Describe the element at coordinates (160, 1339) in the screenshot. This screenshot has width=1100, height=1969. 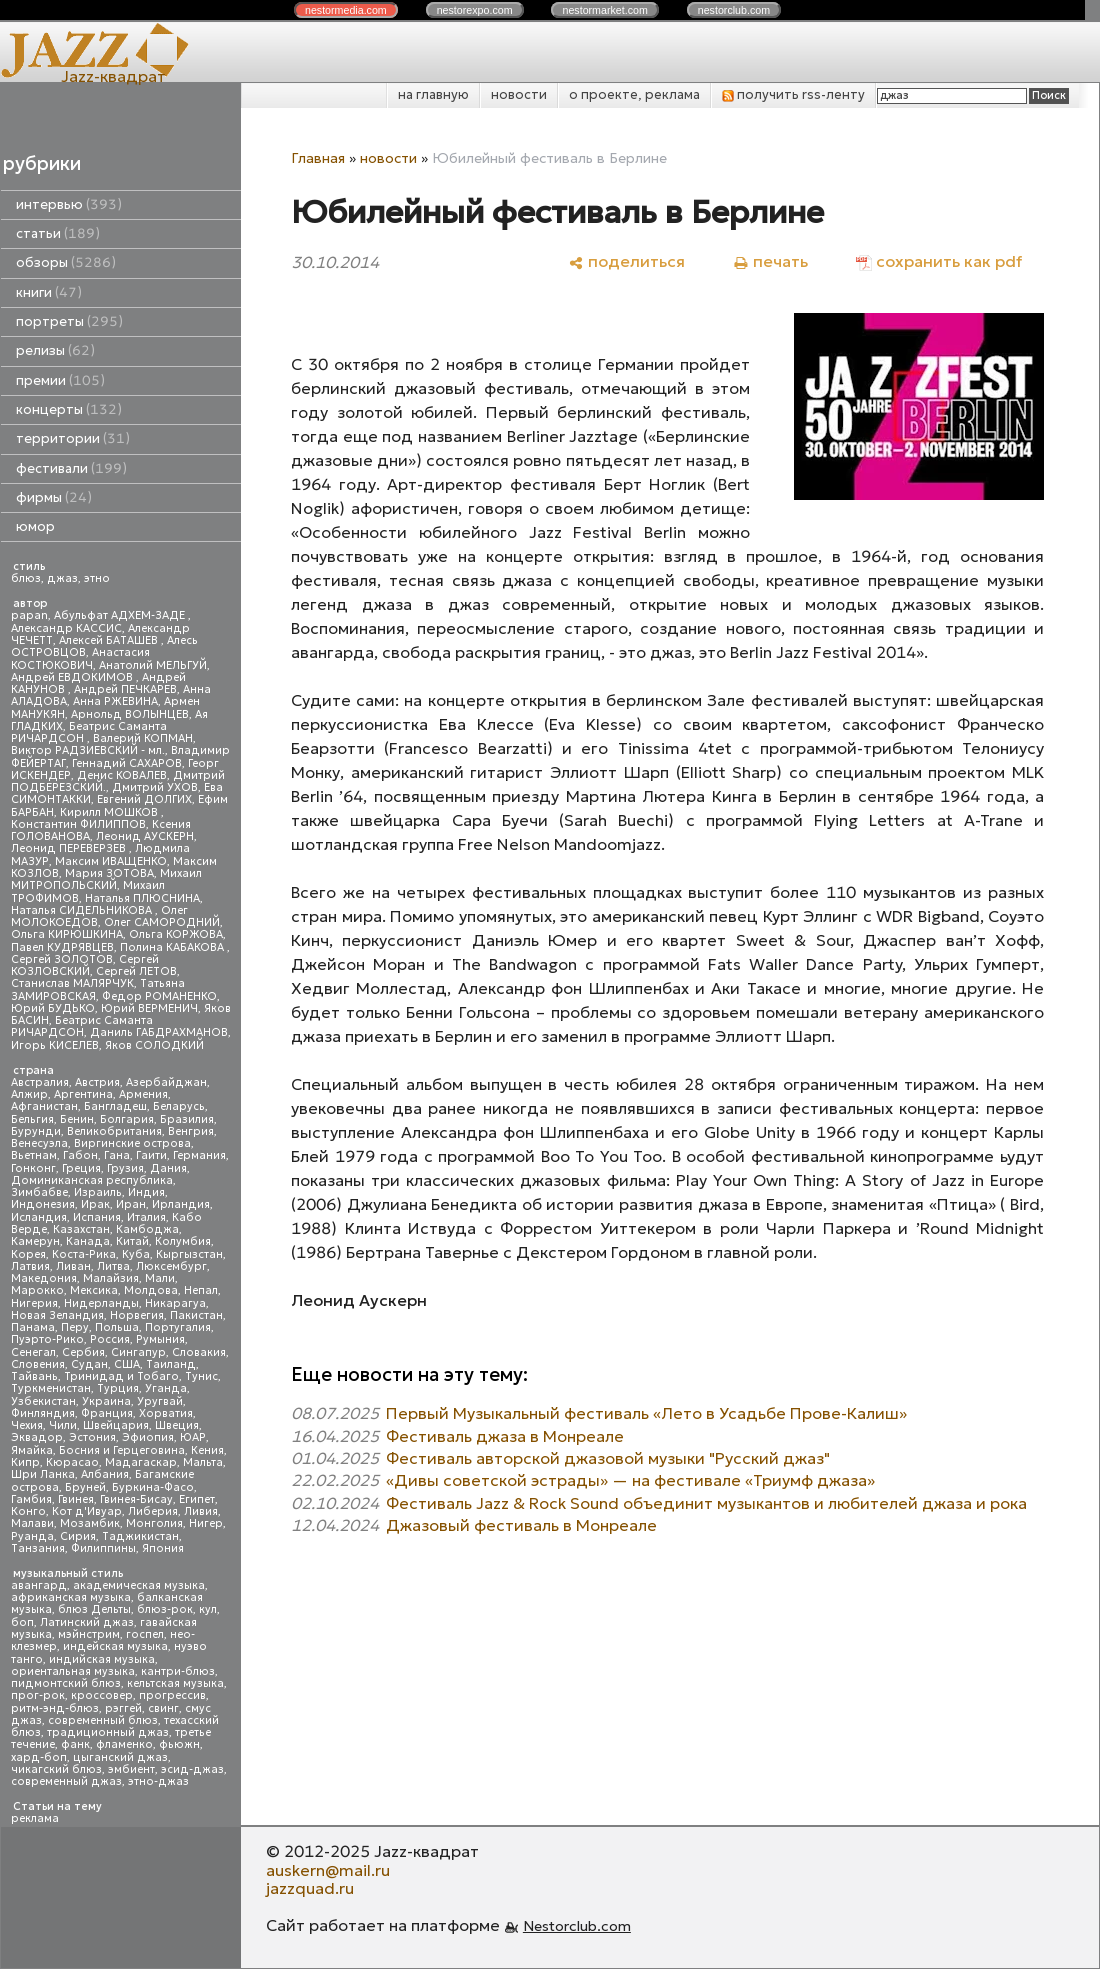
I see `Румыния` at that location.